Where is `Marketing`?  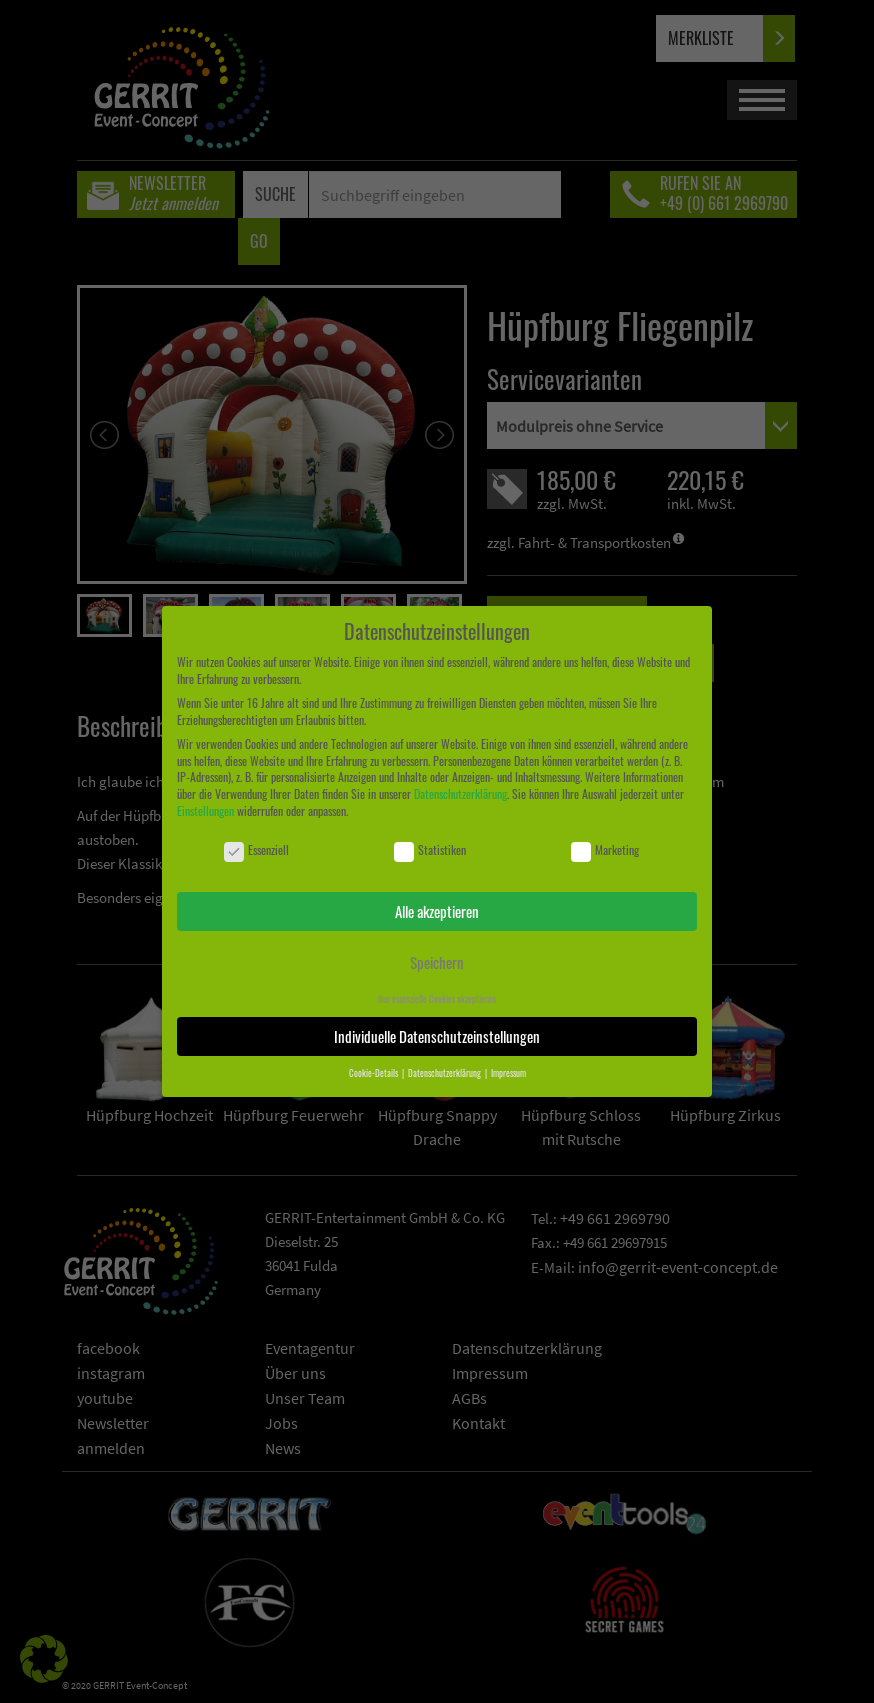
Marketing is located at coordinates (605, 850).